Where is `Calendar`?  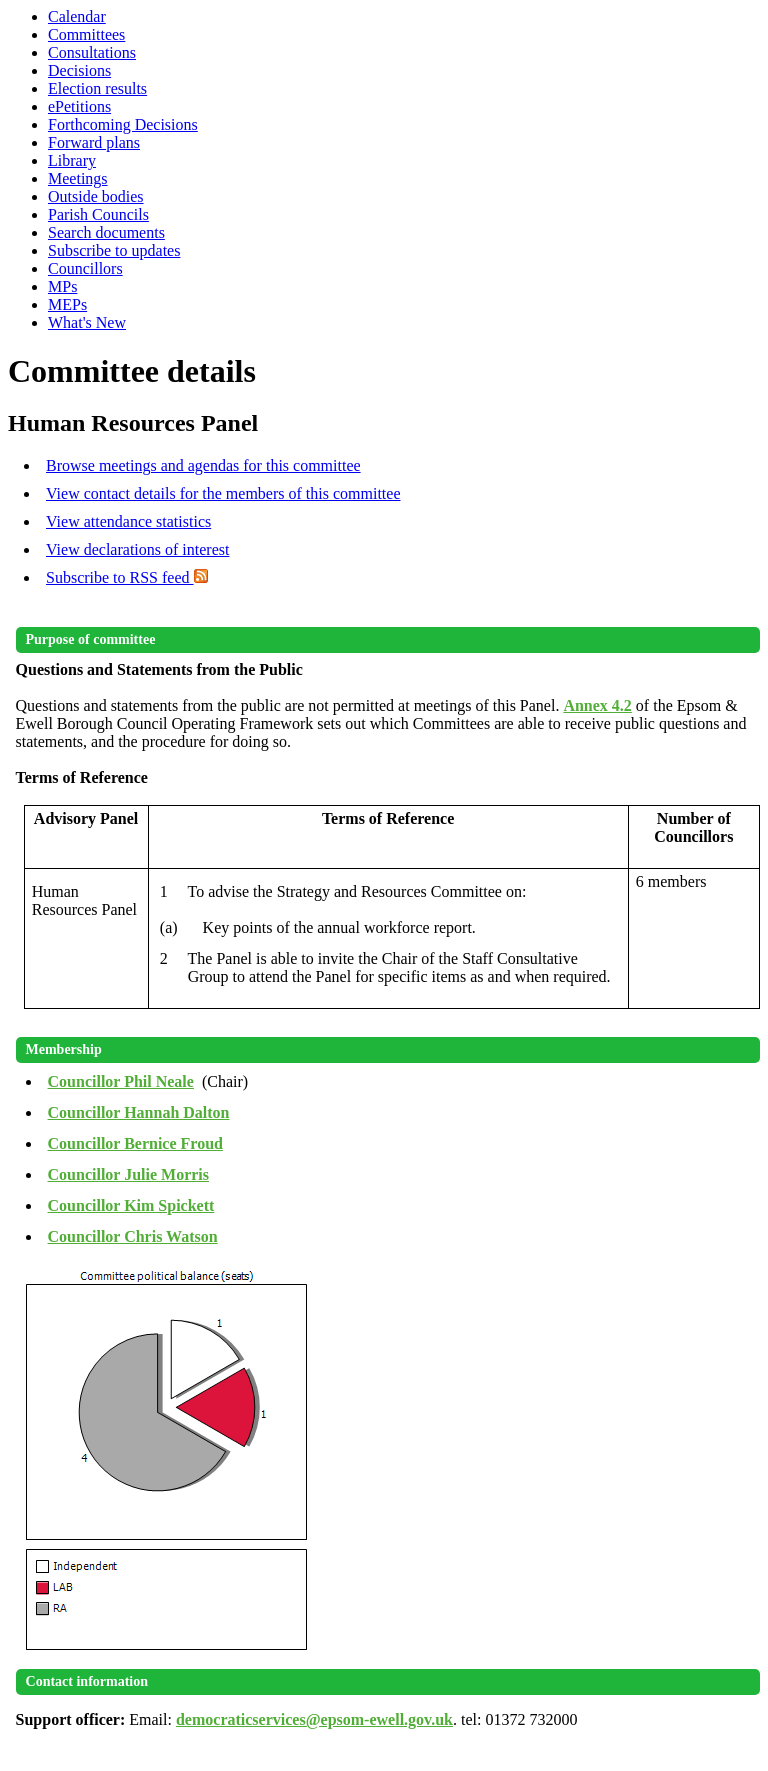 Calendar is located at coordinates (77, 16).